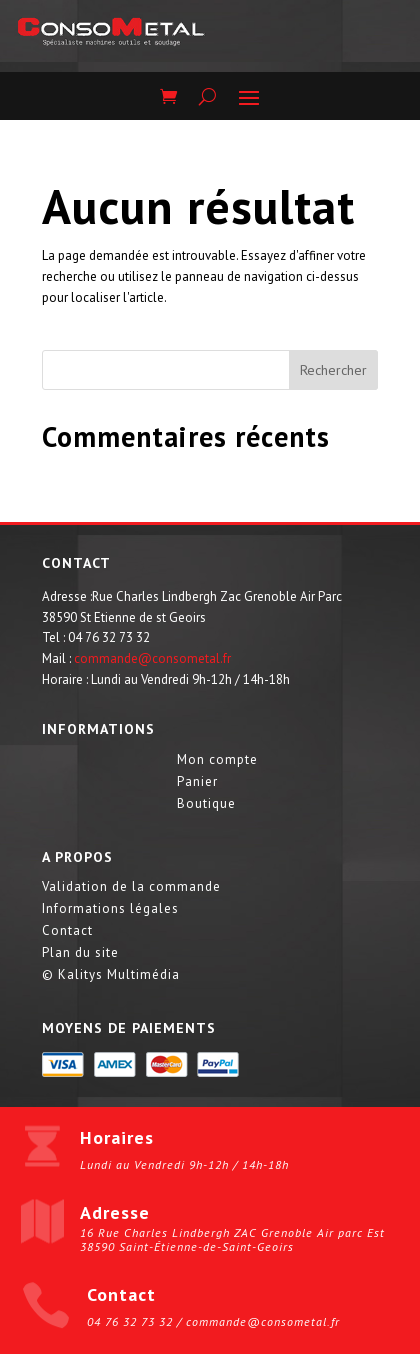 This screenshot has height=1354, width=420. I want to click on Contact, so click(67, 931).